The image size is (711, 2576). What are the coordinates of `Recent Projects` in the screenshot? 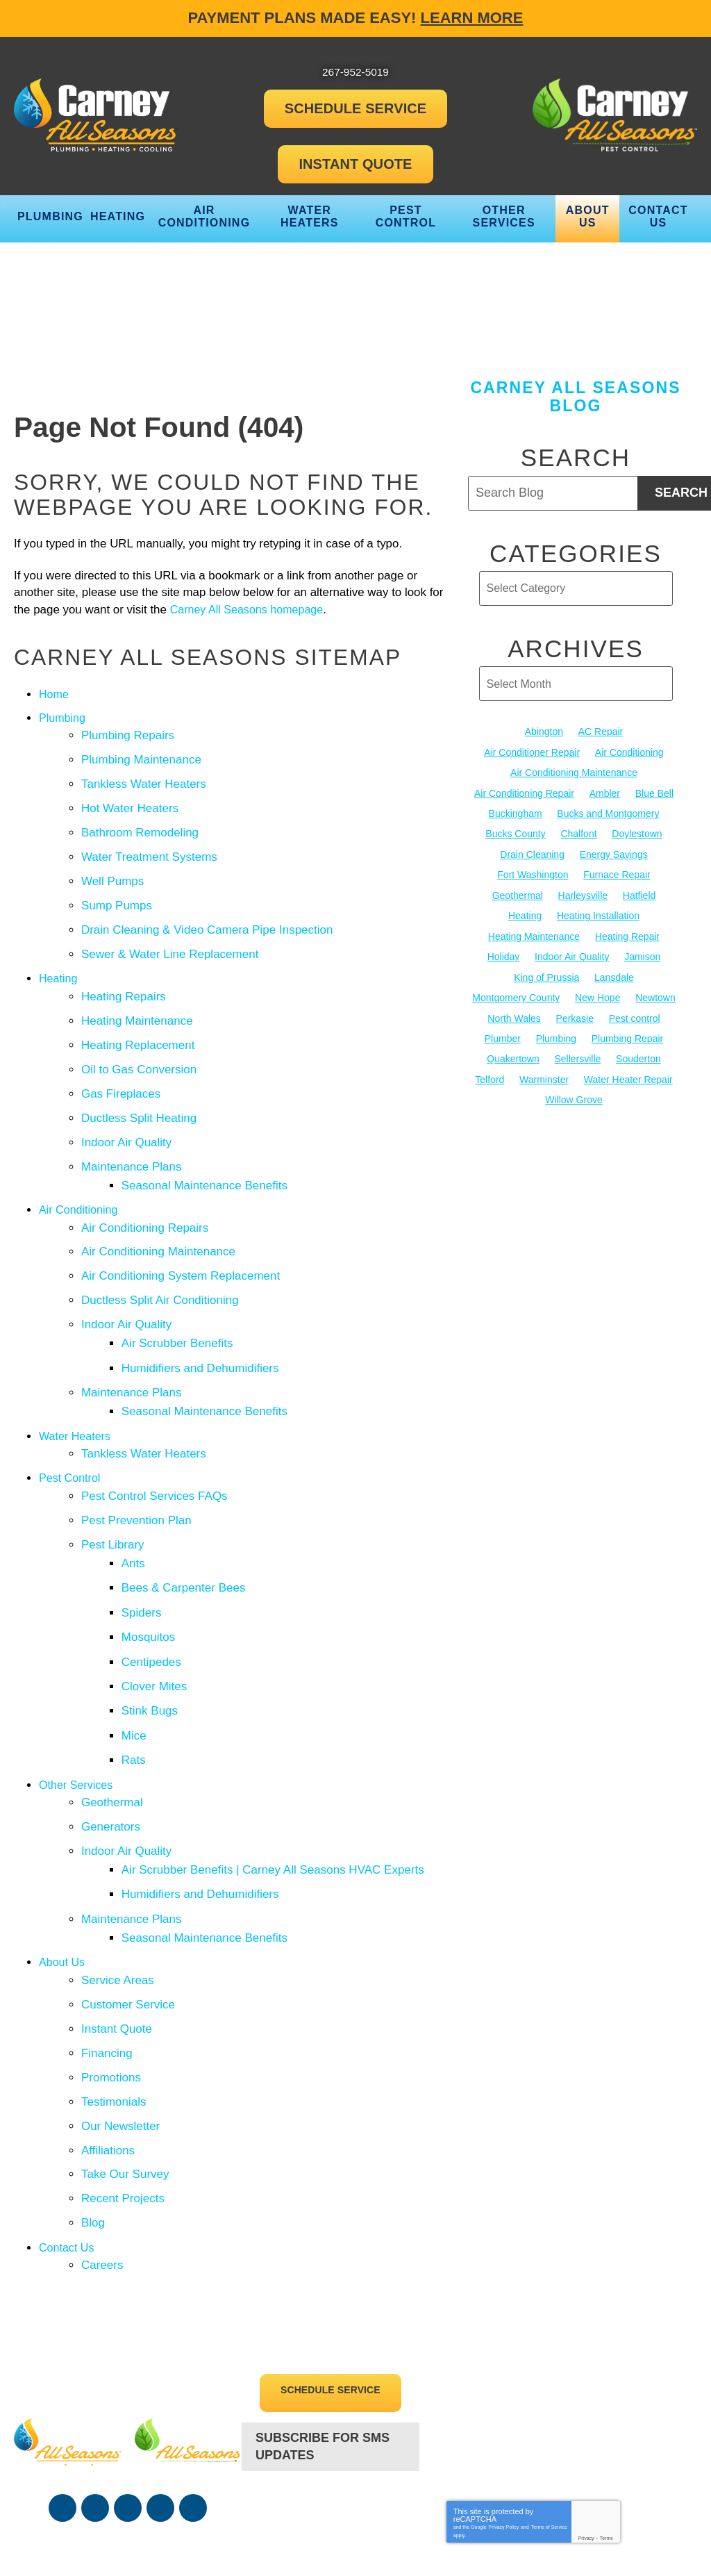 It's located at (123, 2078).